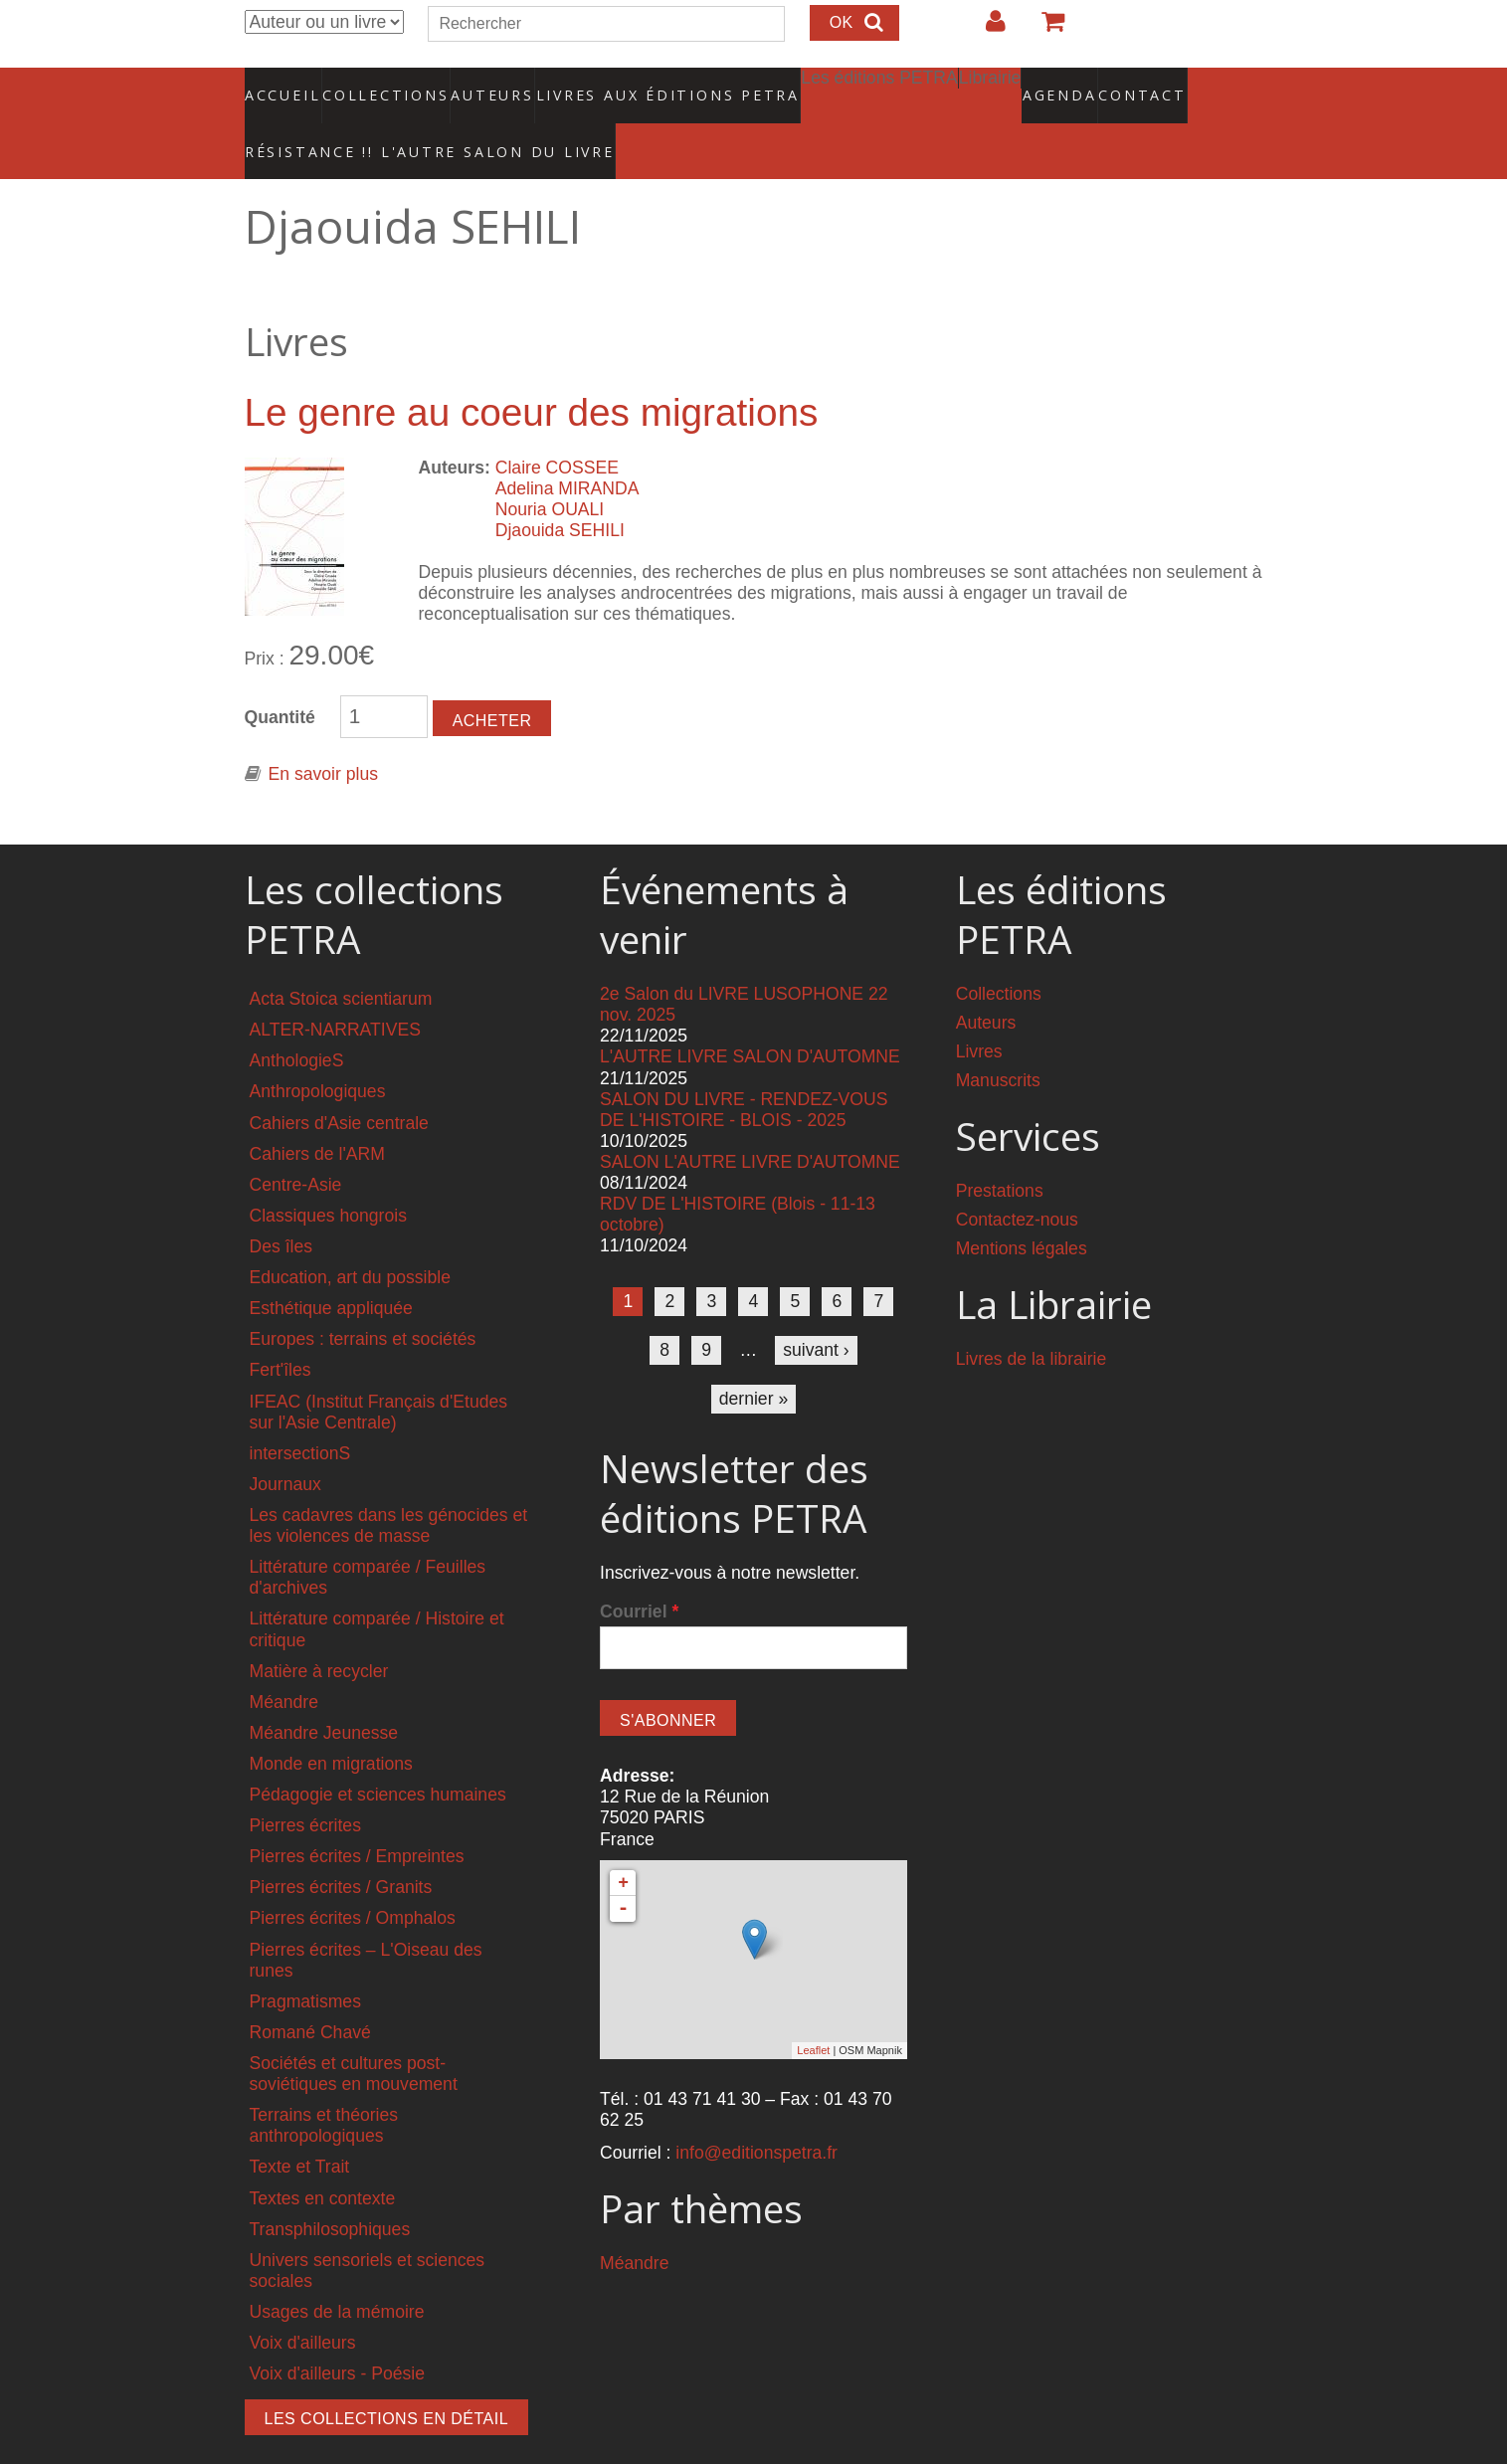 The width and height of the screenshot is (1507, 2464). What do you see at coordinates (284, 1661) in the screenshot?
I see `Méandre` at bounding box center [284, 1661].